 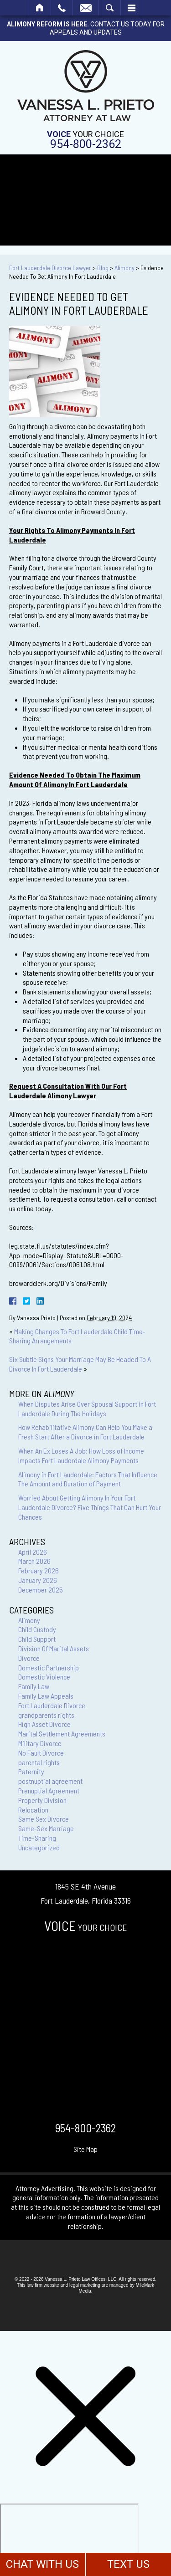 I want to click on Divorce, so click(x=29, y=1658).